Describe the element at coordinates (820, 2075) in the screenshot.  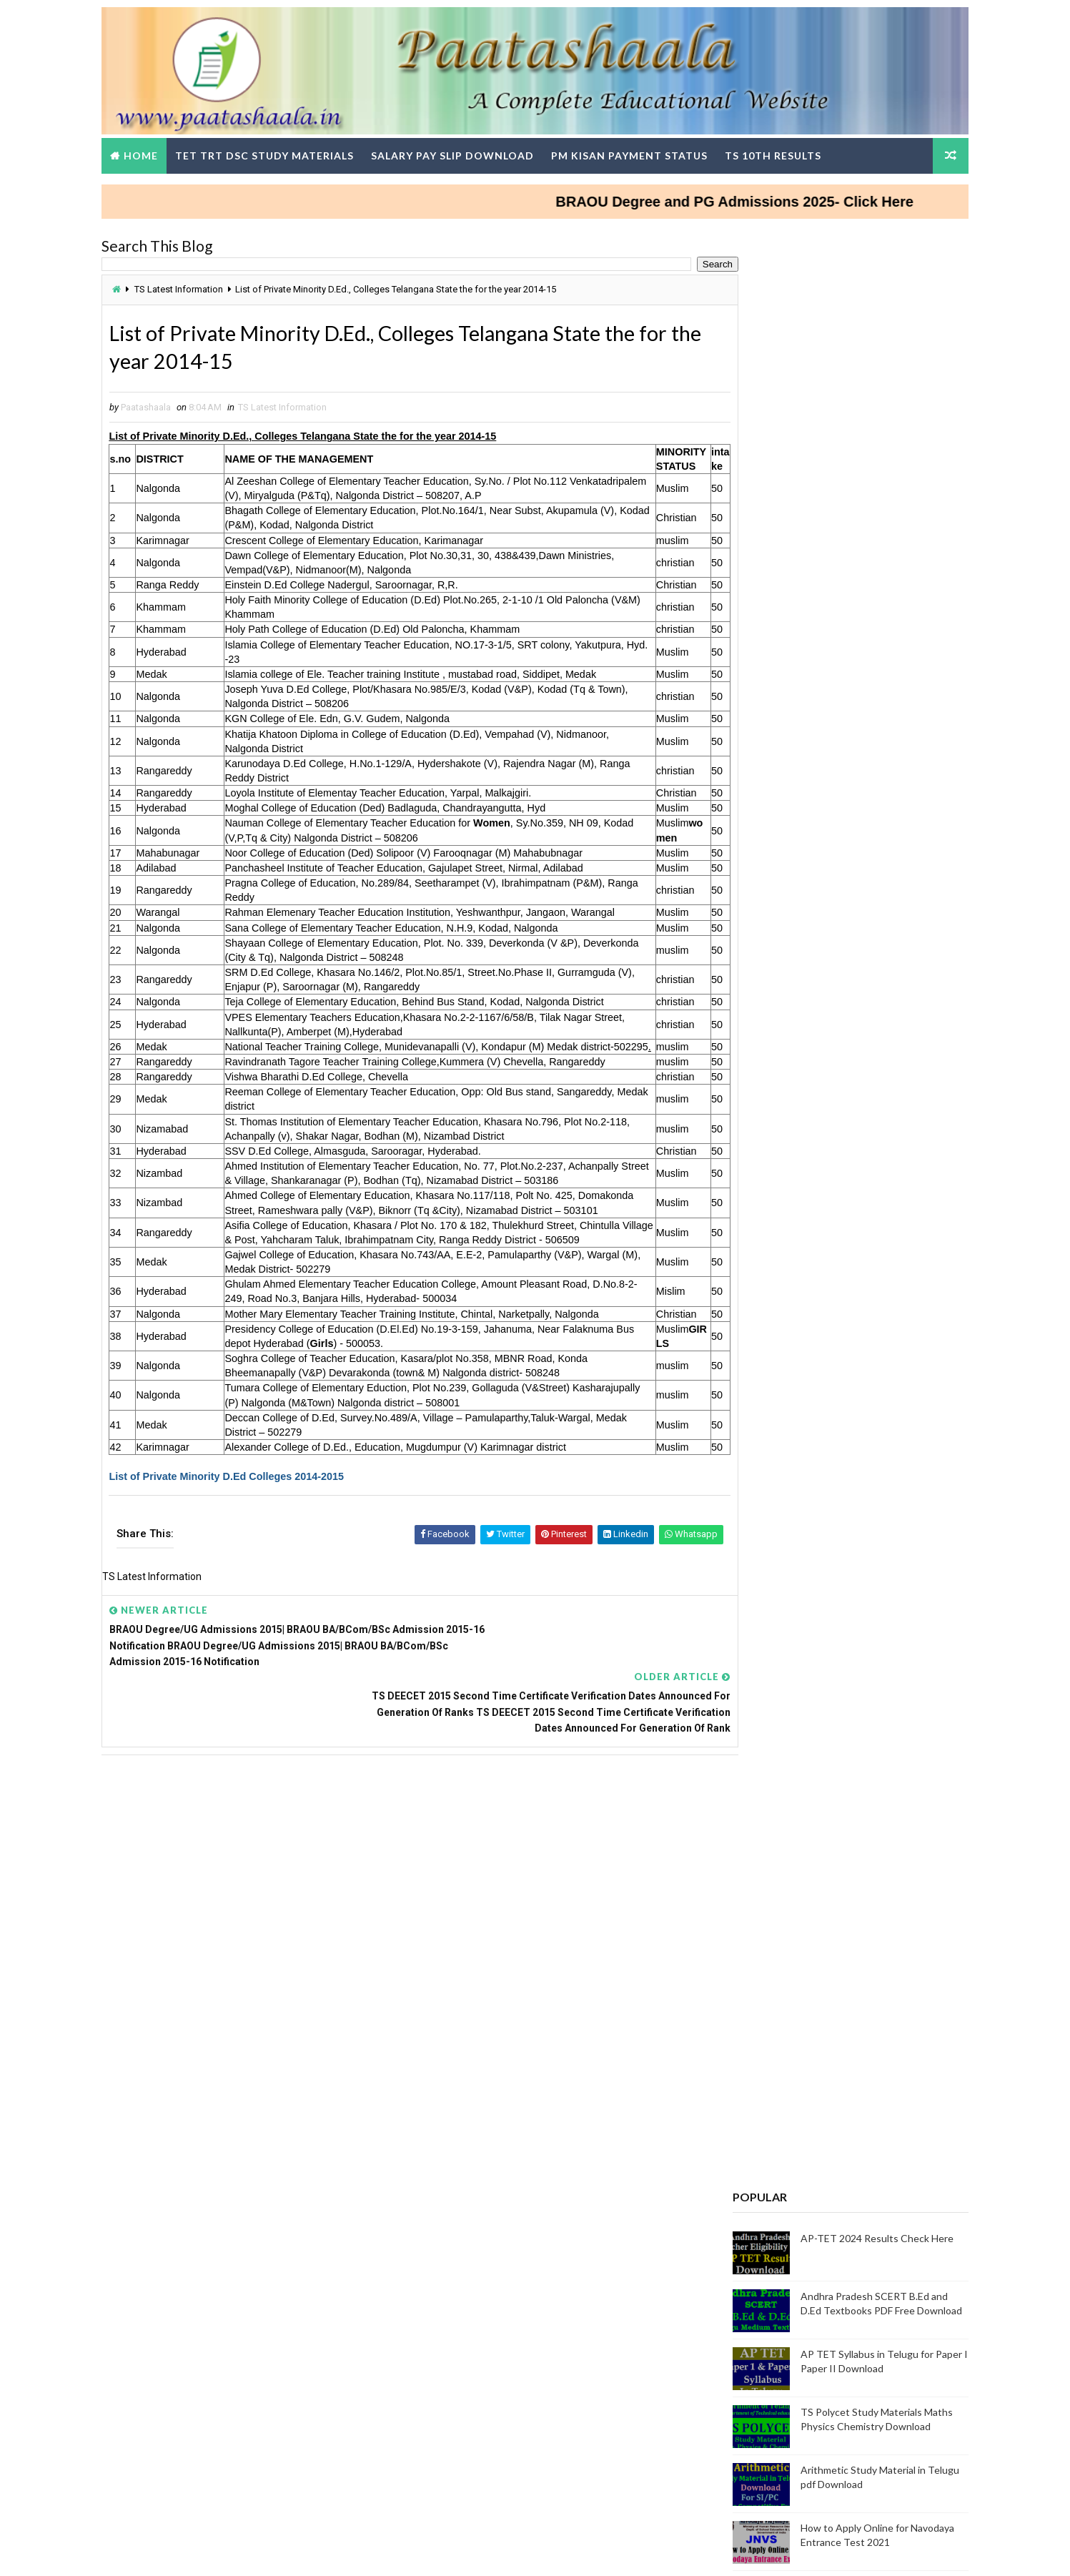
I see `TG TET Question Papers and Answer Keys Download-Response Sheets, Initial Keys and Rise Objections` at that location.